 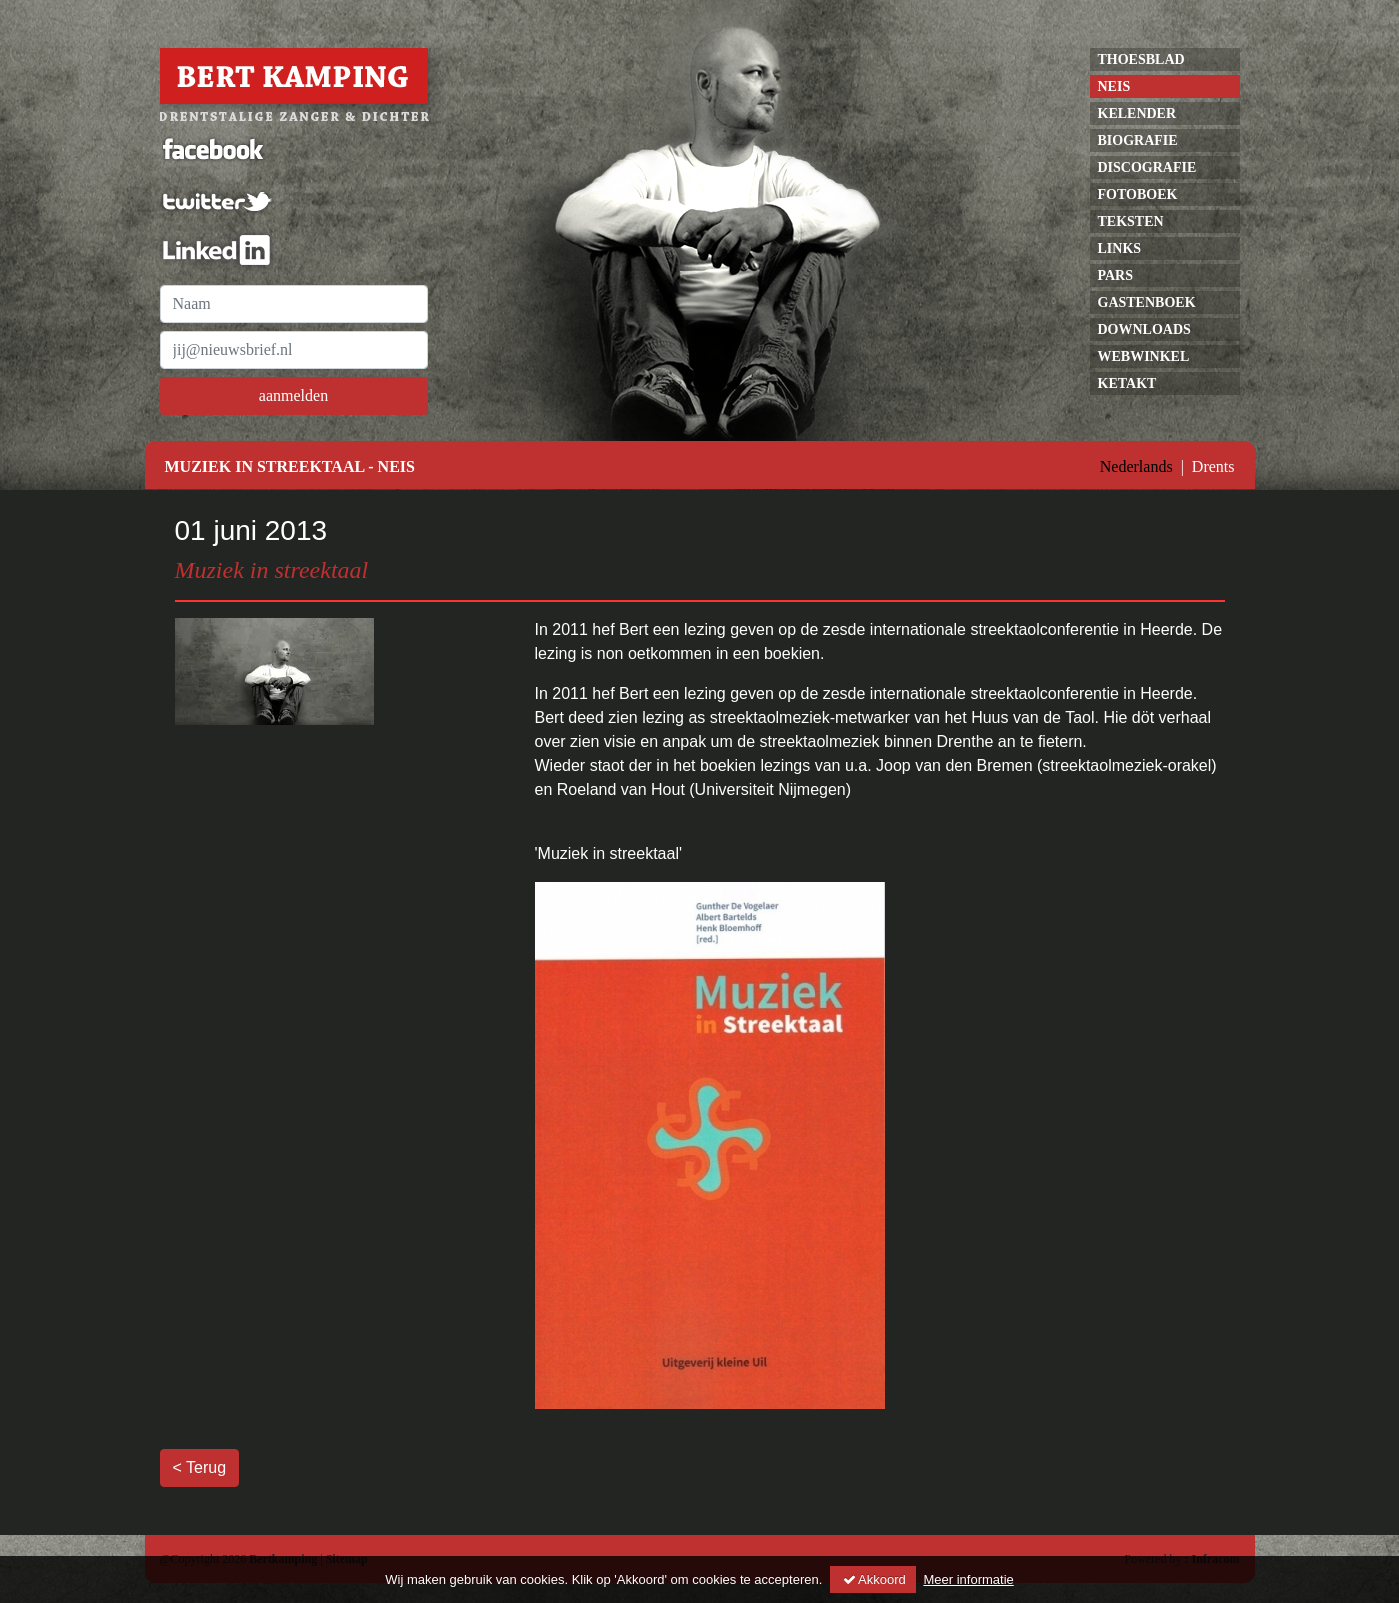 What do you see at coordinates (1137, 113) in the screenshot?
I see `kelender` at bounding box center [1137, 113].